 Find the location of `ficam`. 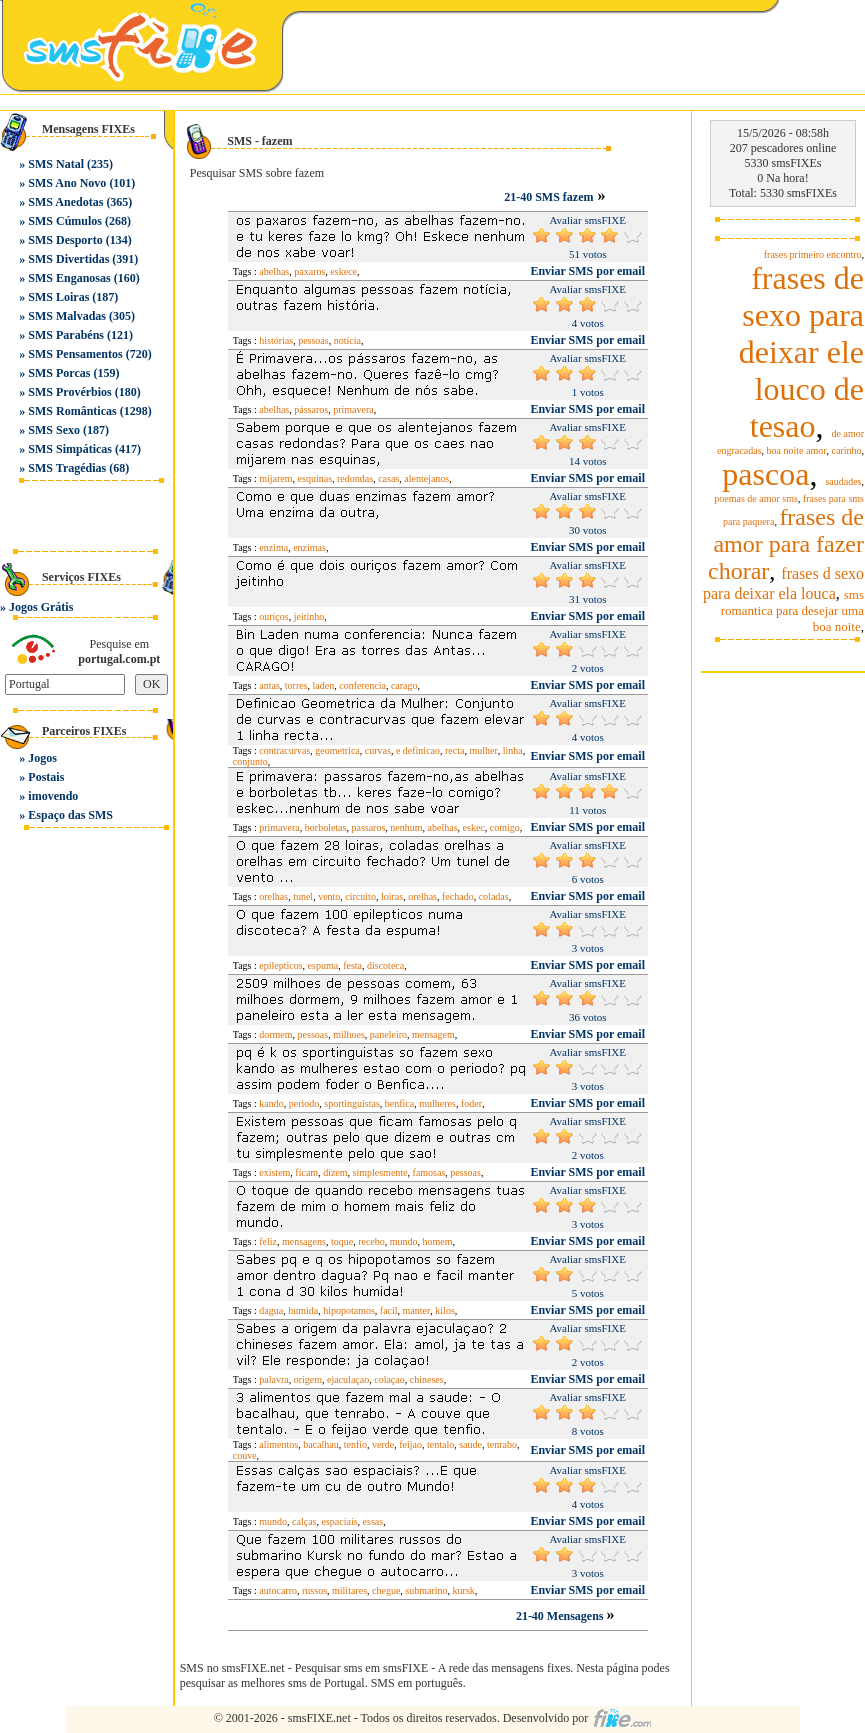

ficam is located at coordinates (306, 1172).